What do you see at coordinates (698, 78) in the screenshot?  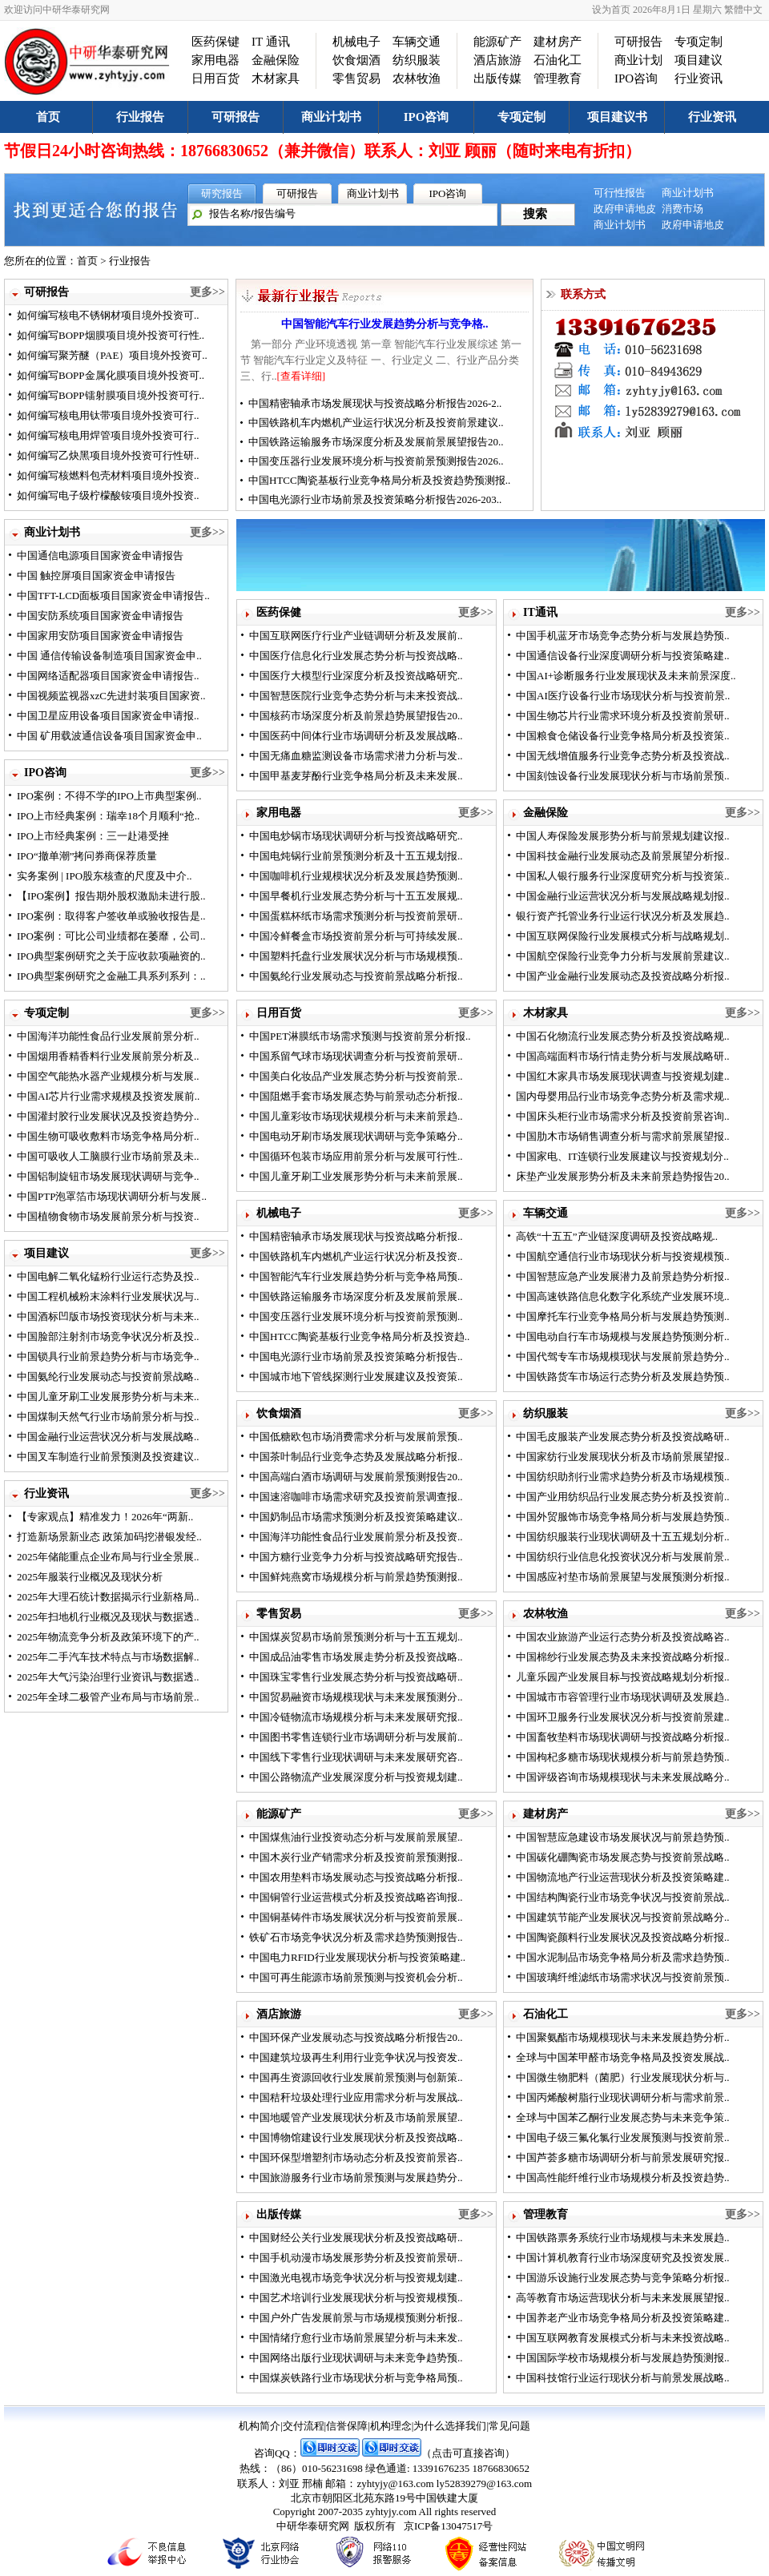 I see `行业资讯` at bounding box center [698, 78].